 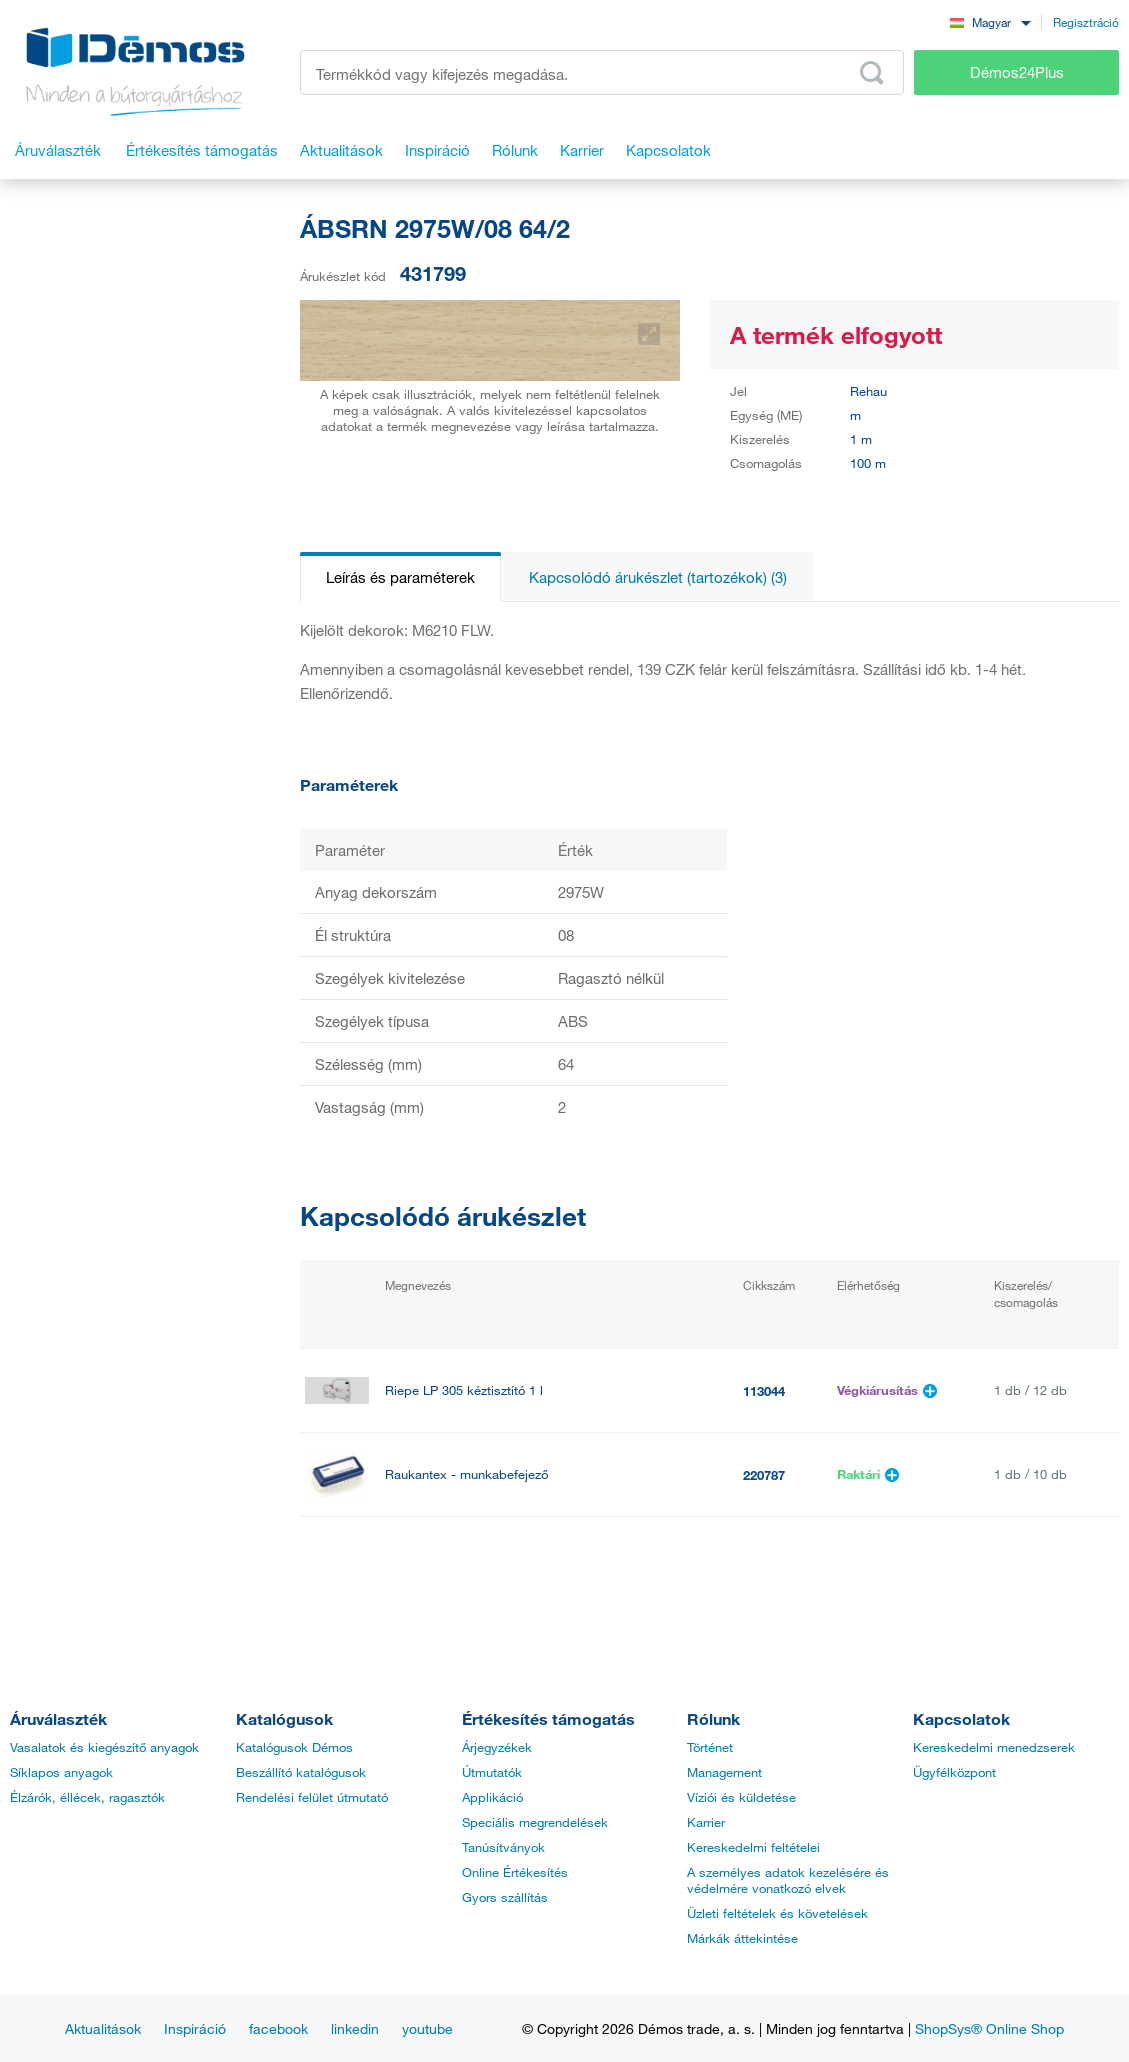 I want to click on Útmutatók, so click(x=492, y=1772).